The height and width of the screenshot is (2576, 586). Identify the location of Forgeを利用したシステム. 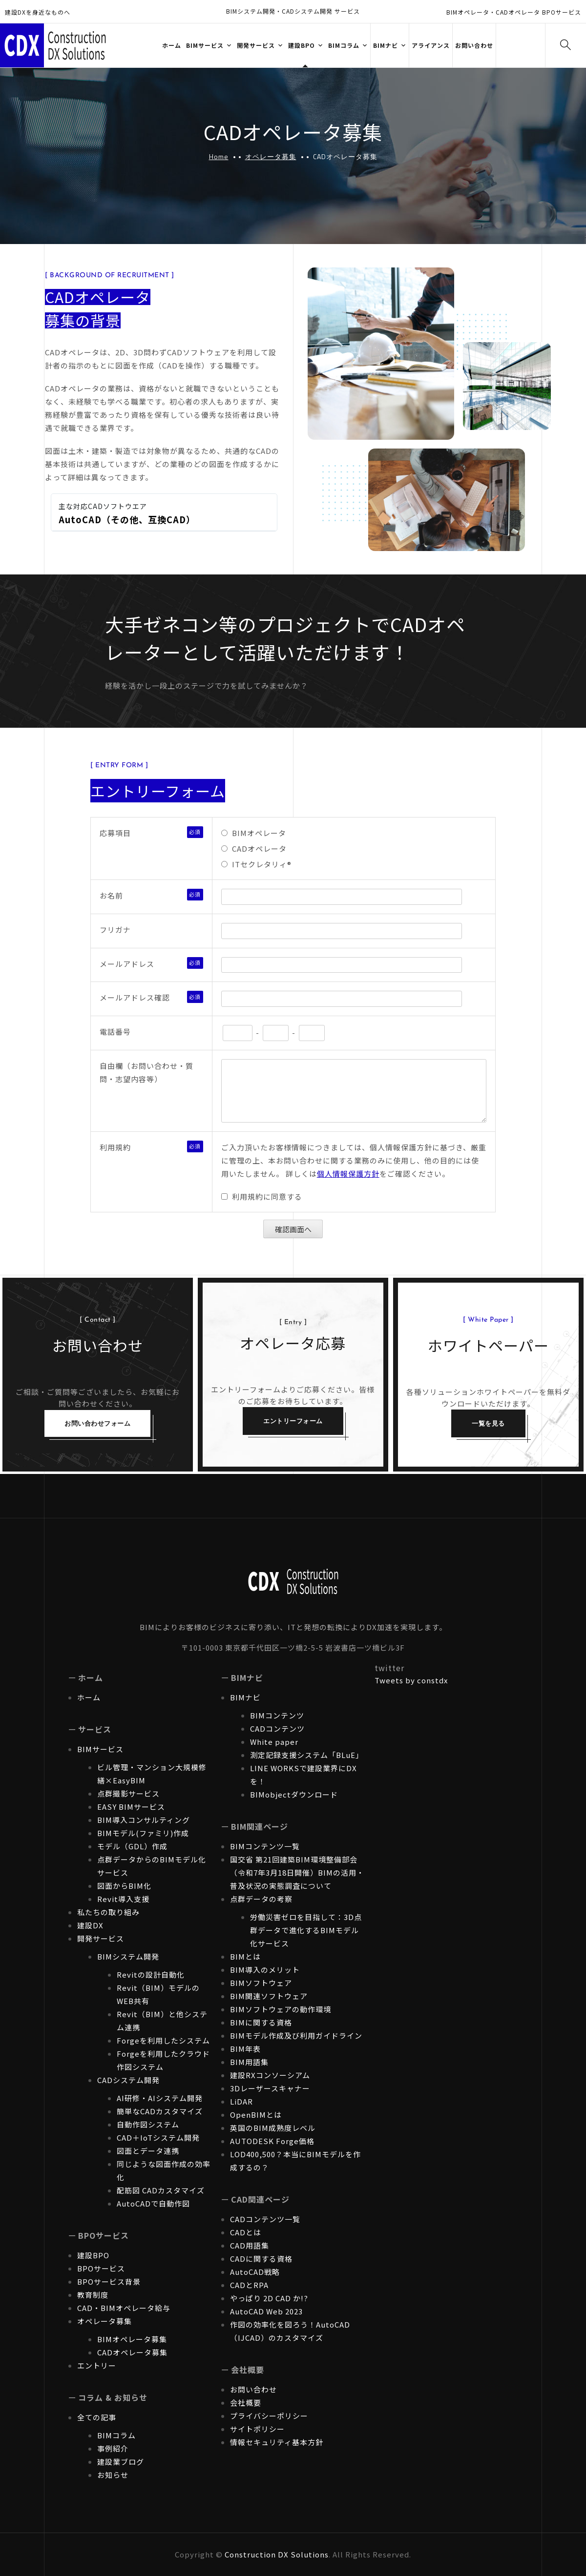
(163, 2040).